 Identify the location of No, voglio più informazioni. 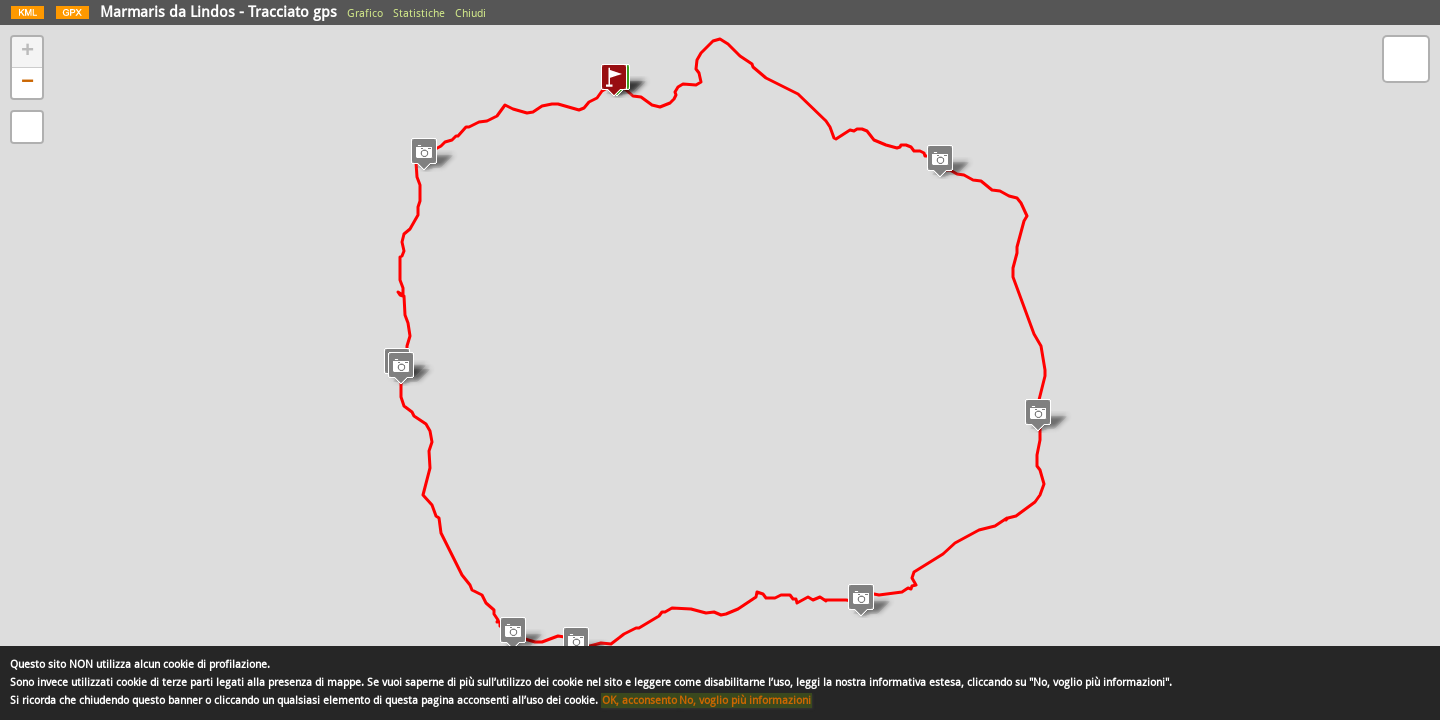
(745, 700).